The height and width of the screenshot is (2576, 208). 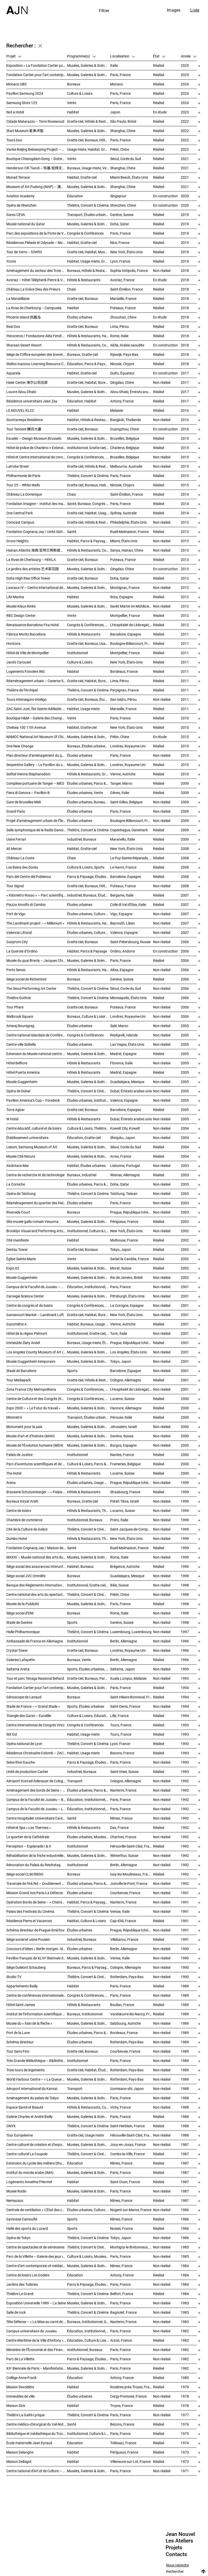 I want to click on Congrès & Conférences, Culture & Loisirs, so click(x=88, y=1305).